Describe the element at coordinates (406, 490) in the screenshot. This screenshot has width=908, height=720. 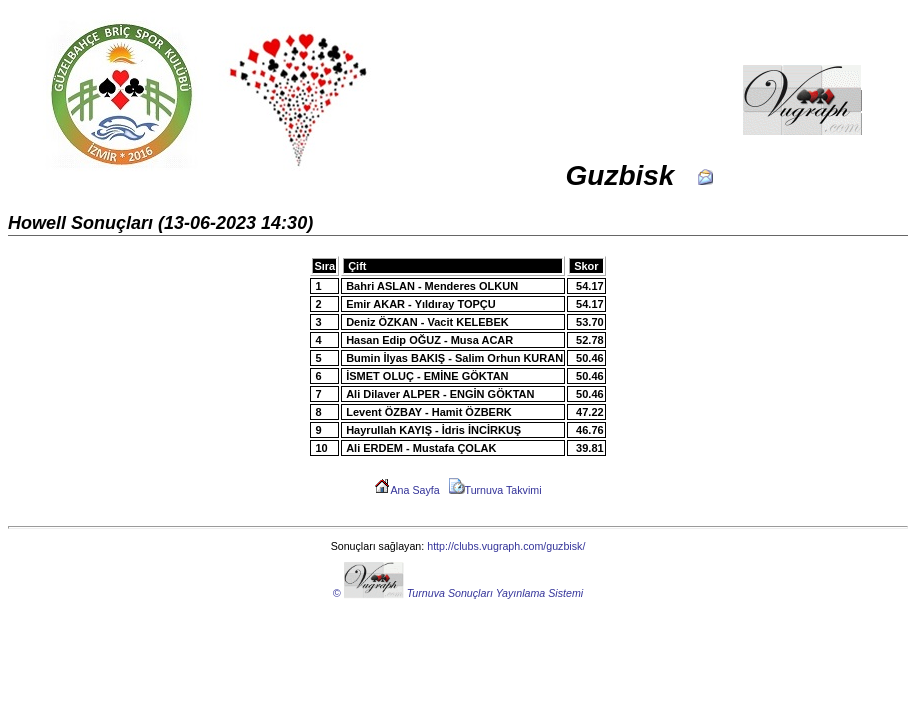
I see `Ana Sayfa` at that location.